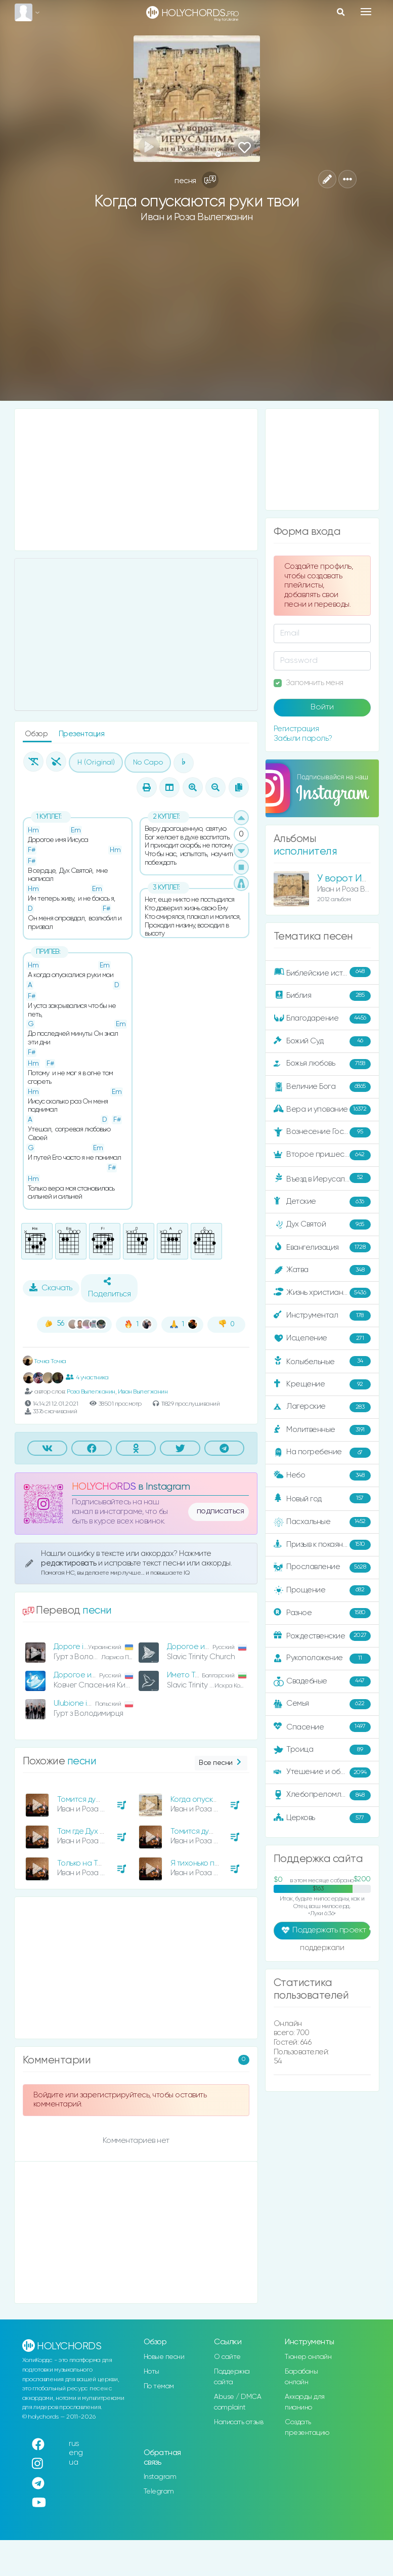 This screenshot has width=393, height=2576. What do you see at coordinates (322, 1316) in the screenshot?
I see `Инструментал` at bounding box center [322, 1316].